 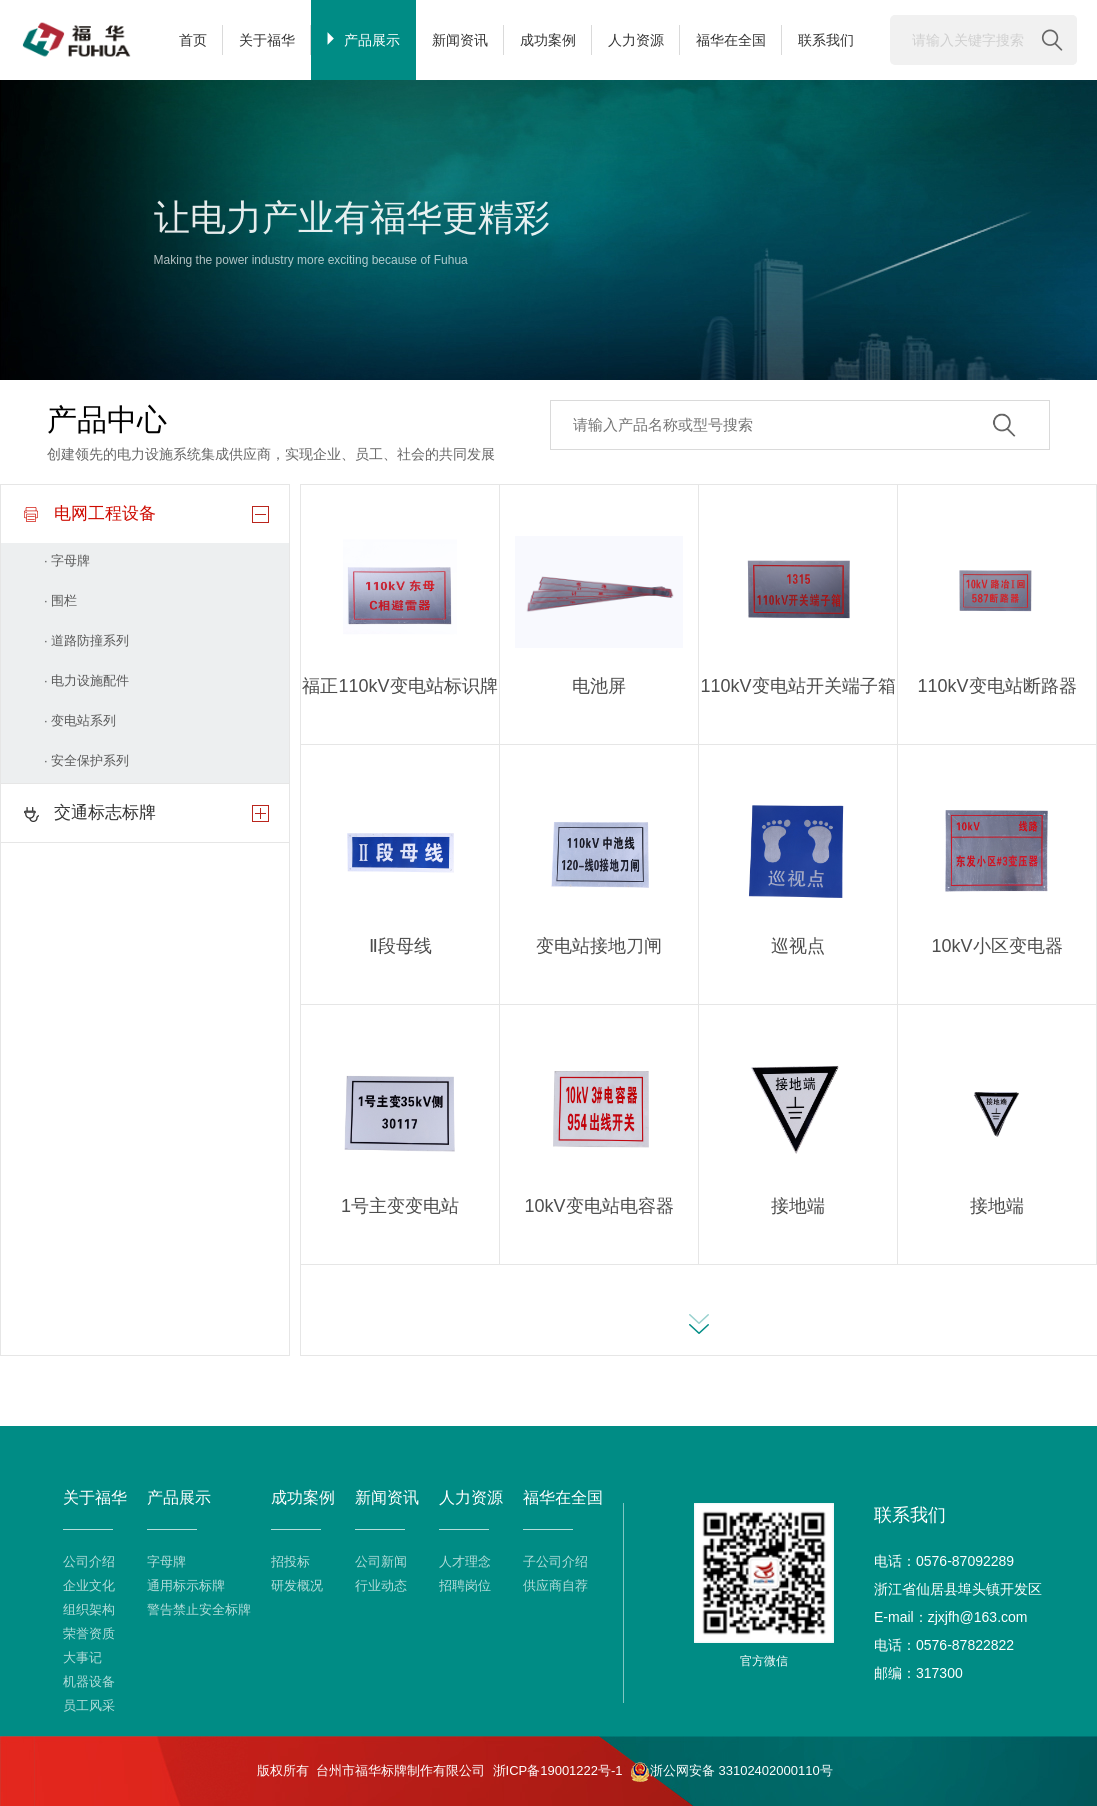 What do you see at coordinates (166, 1561) in the screenshot?
I see `字母牌` at bounding box center [166, 1561].